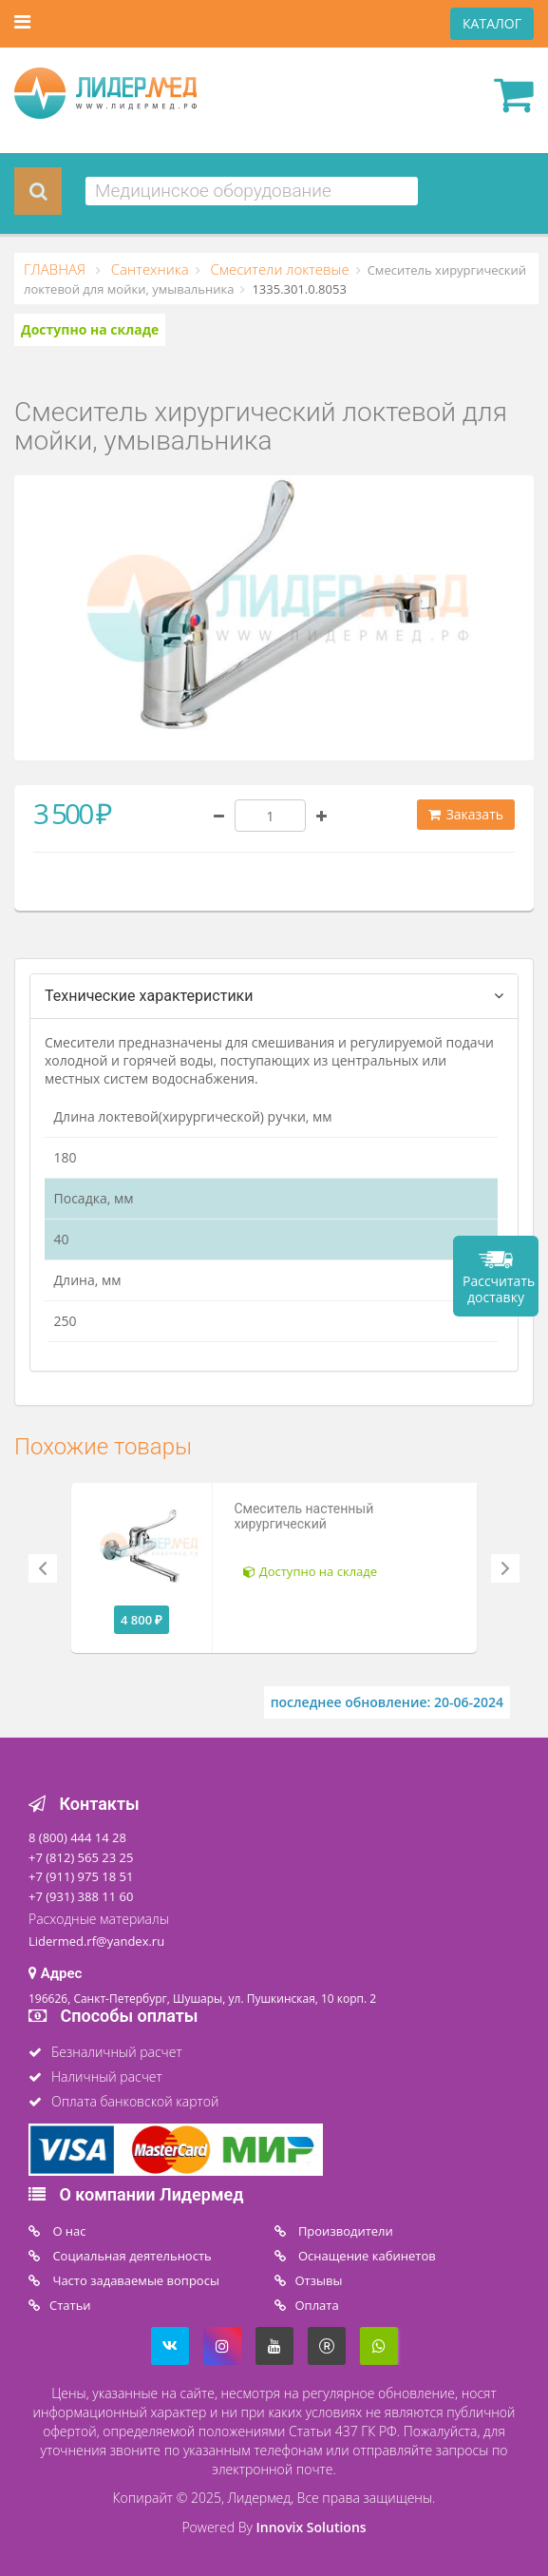 This screenshot has height=2576, width=548. Describe the element at coordinates (319, 2280) in the screenshot. I see `Отзывы` at that location.